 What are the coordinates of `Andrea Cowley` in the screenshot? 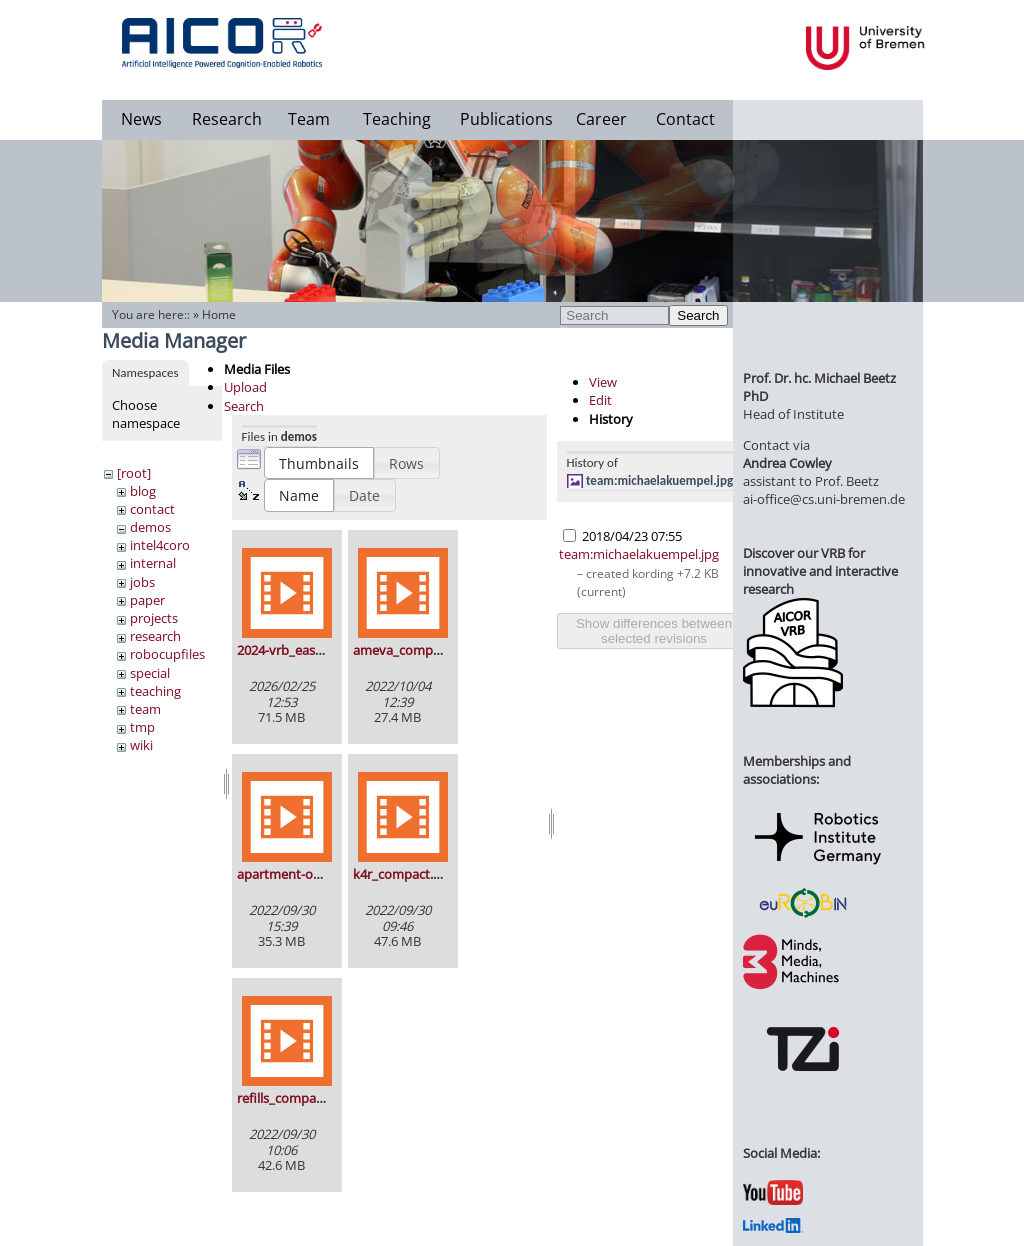 It's located at (787, 463).